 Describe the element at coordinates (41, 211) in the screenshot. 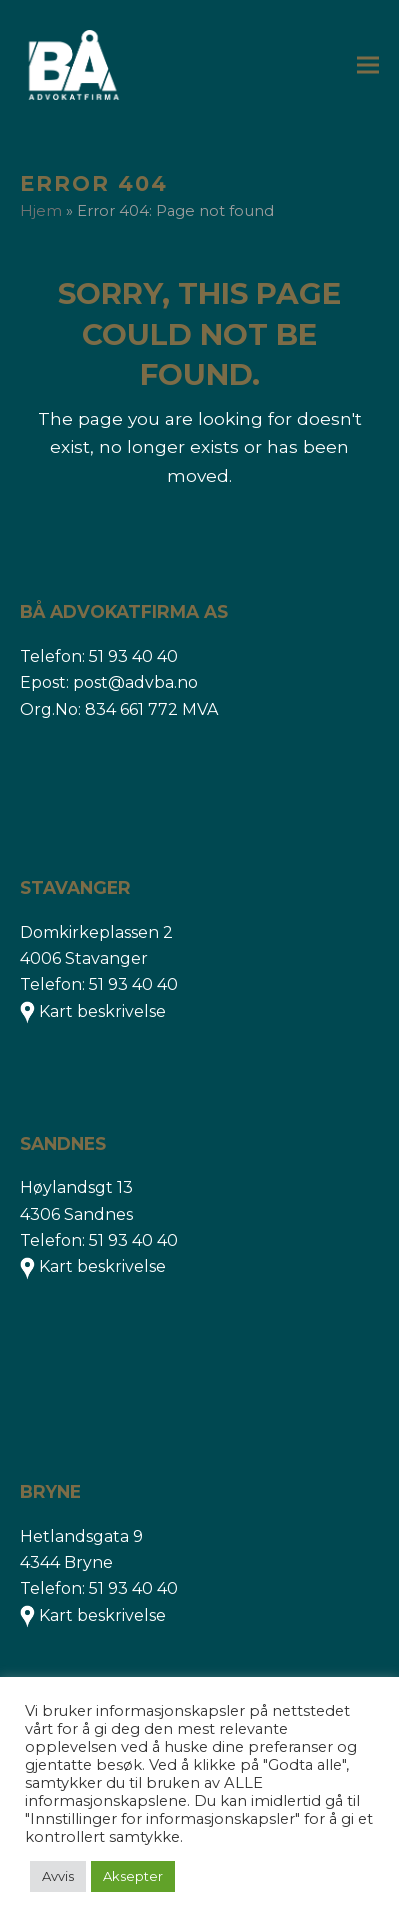

I see `Hjem` at that location.